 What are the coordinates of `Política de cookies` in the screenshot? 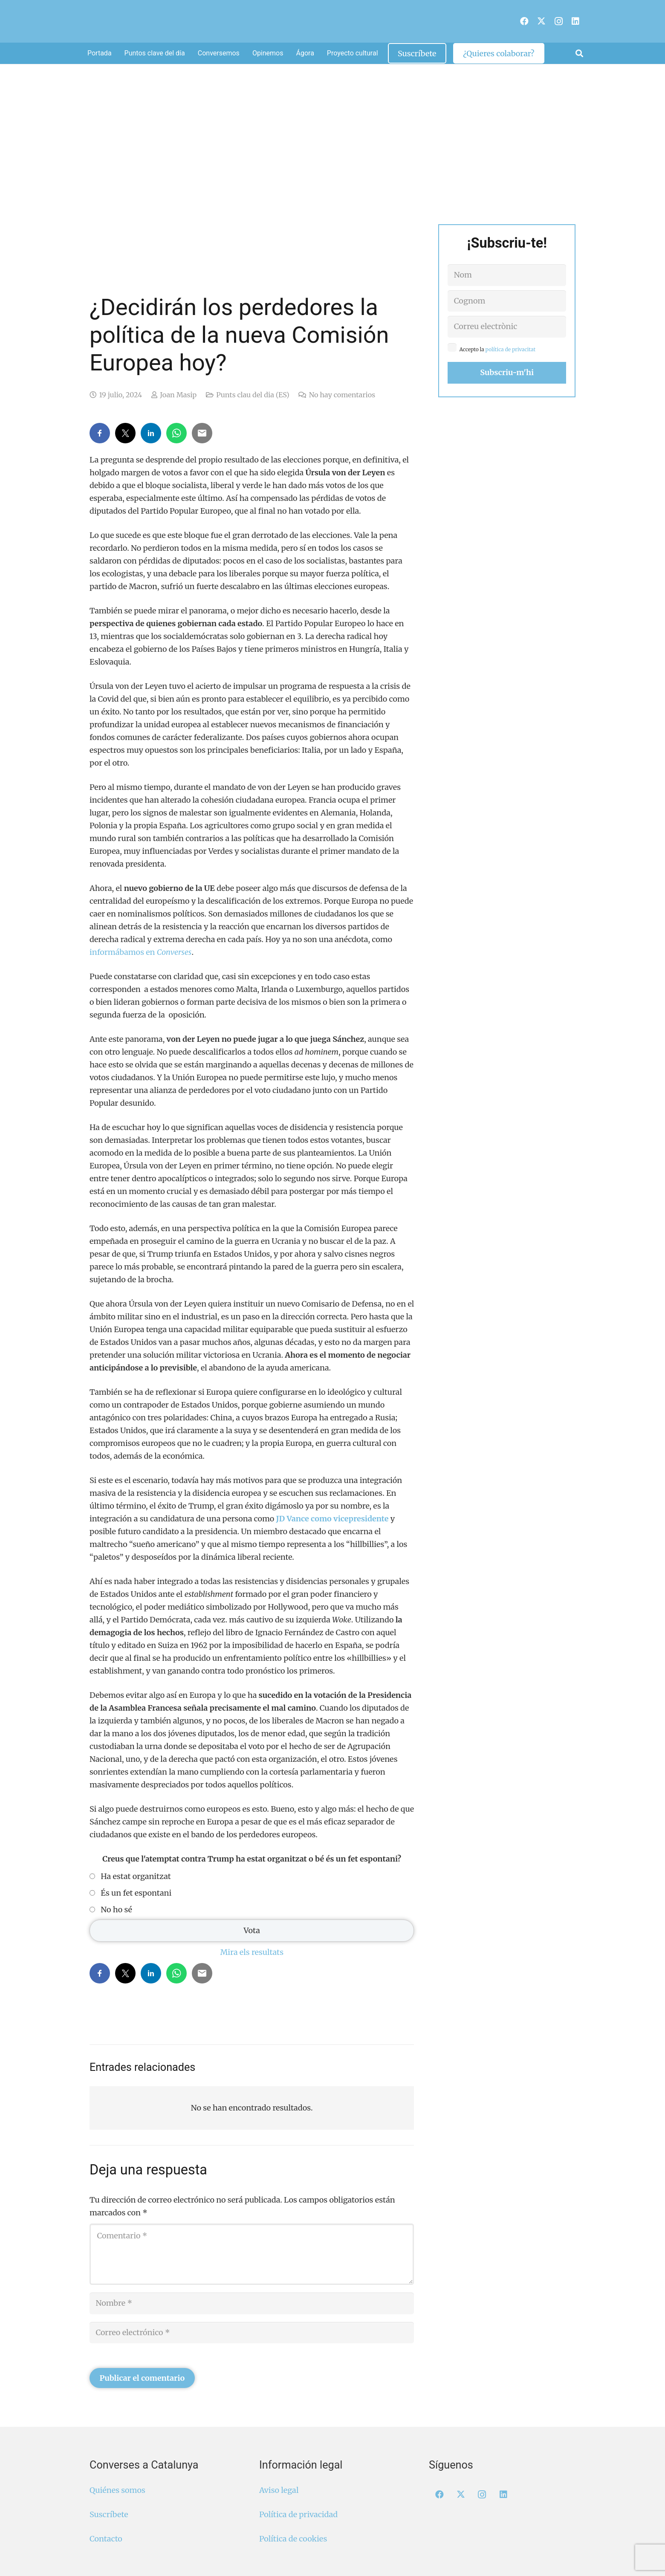 It's located at (293, 2539).